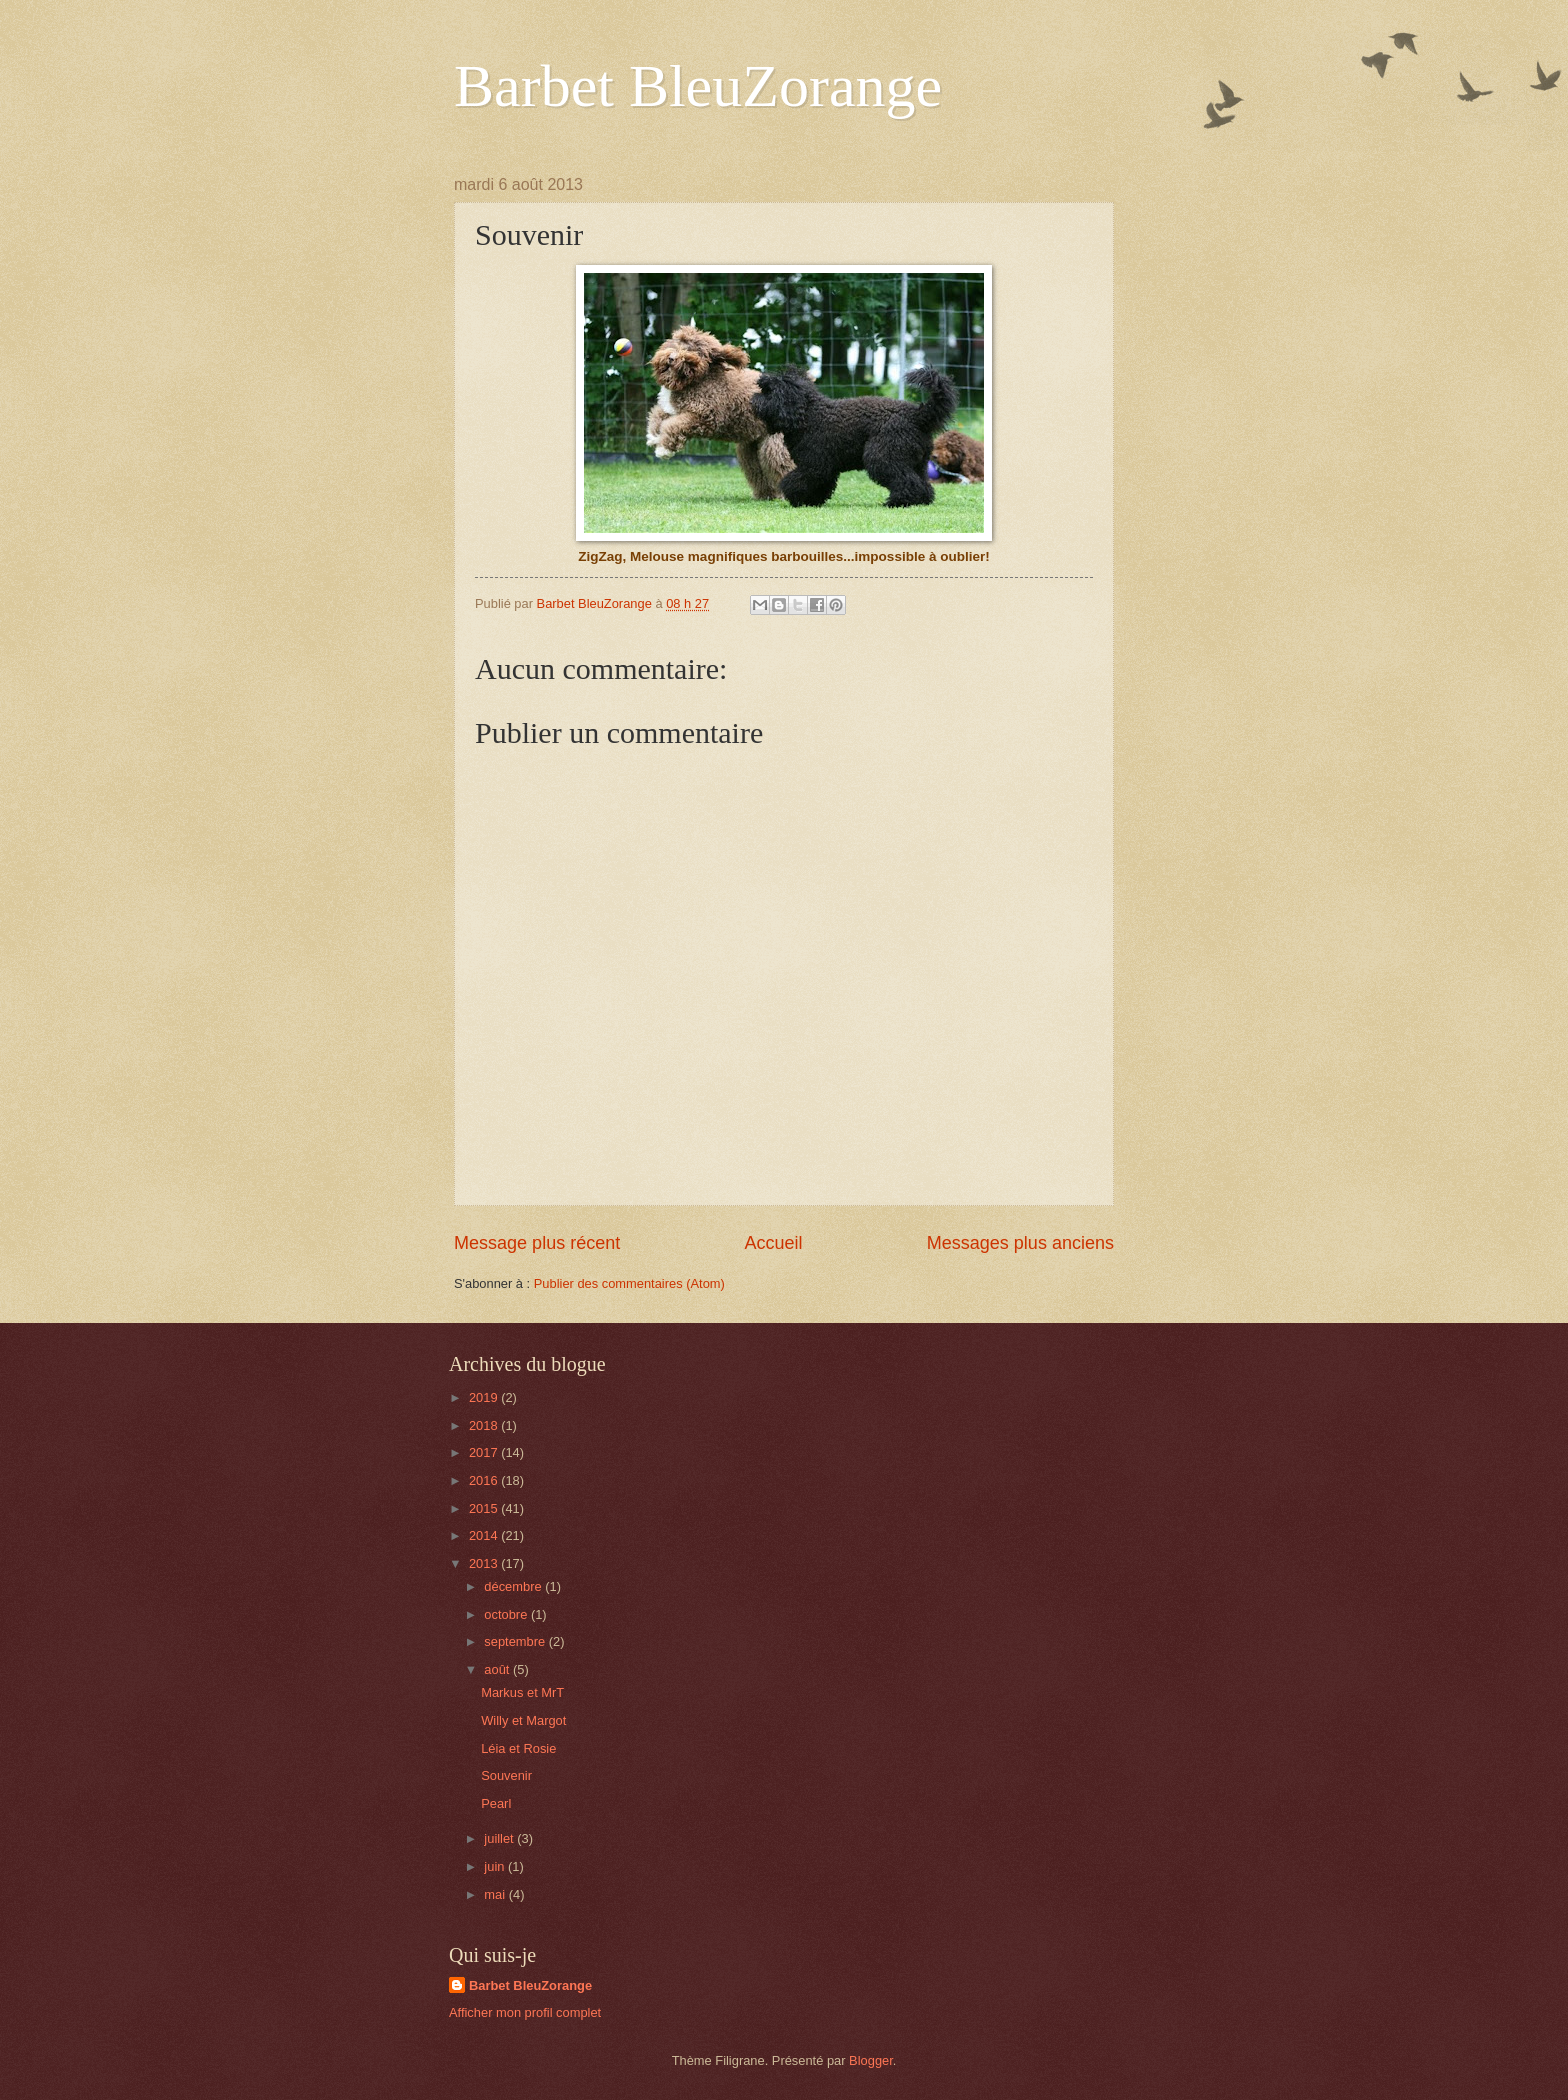  What do you see at coordinates (485, 1535) in the screenshot?
I see `2014` at bounding box center [485, 1535].